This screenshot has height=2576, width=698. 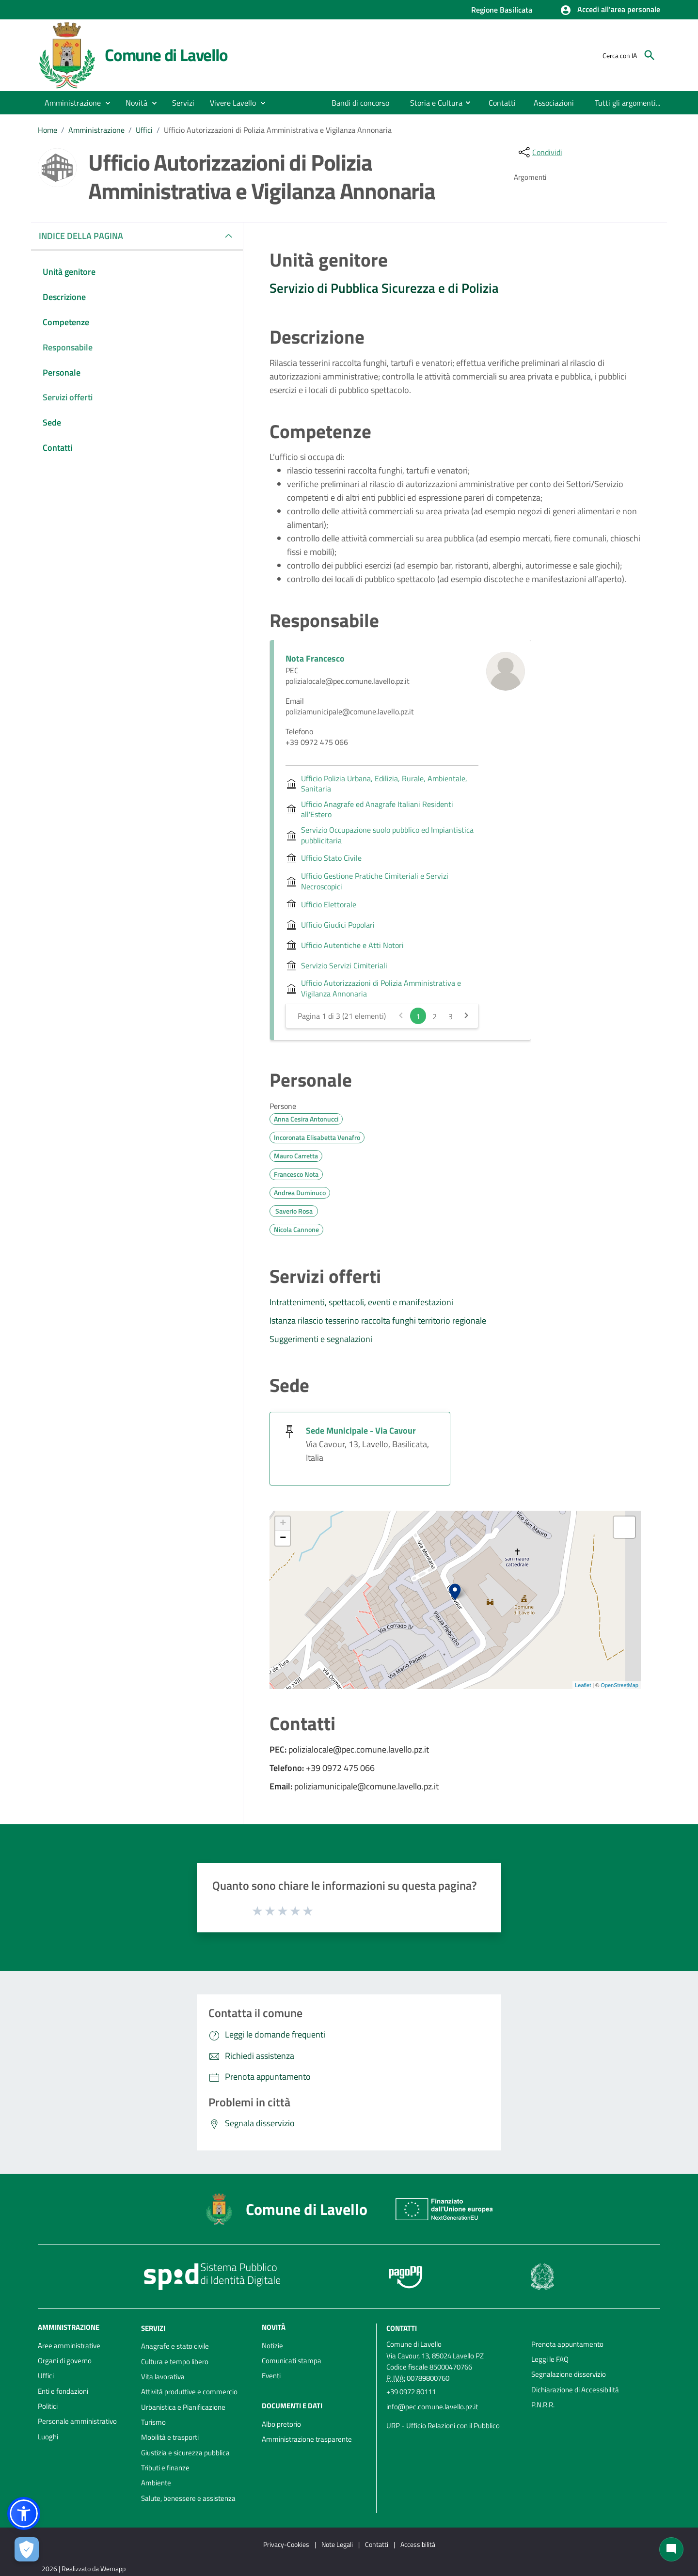 I want to click on Contatti, so click(x=401, y=2327).